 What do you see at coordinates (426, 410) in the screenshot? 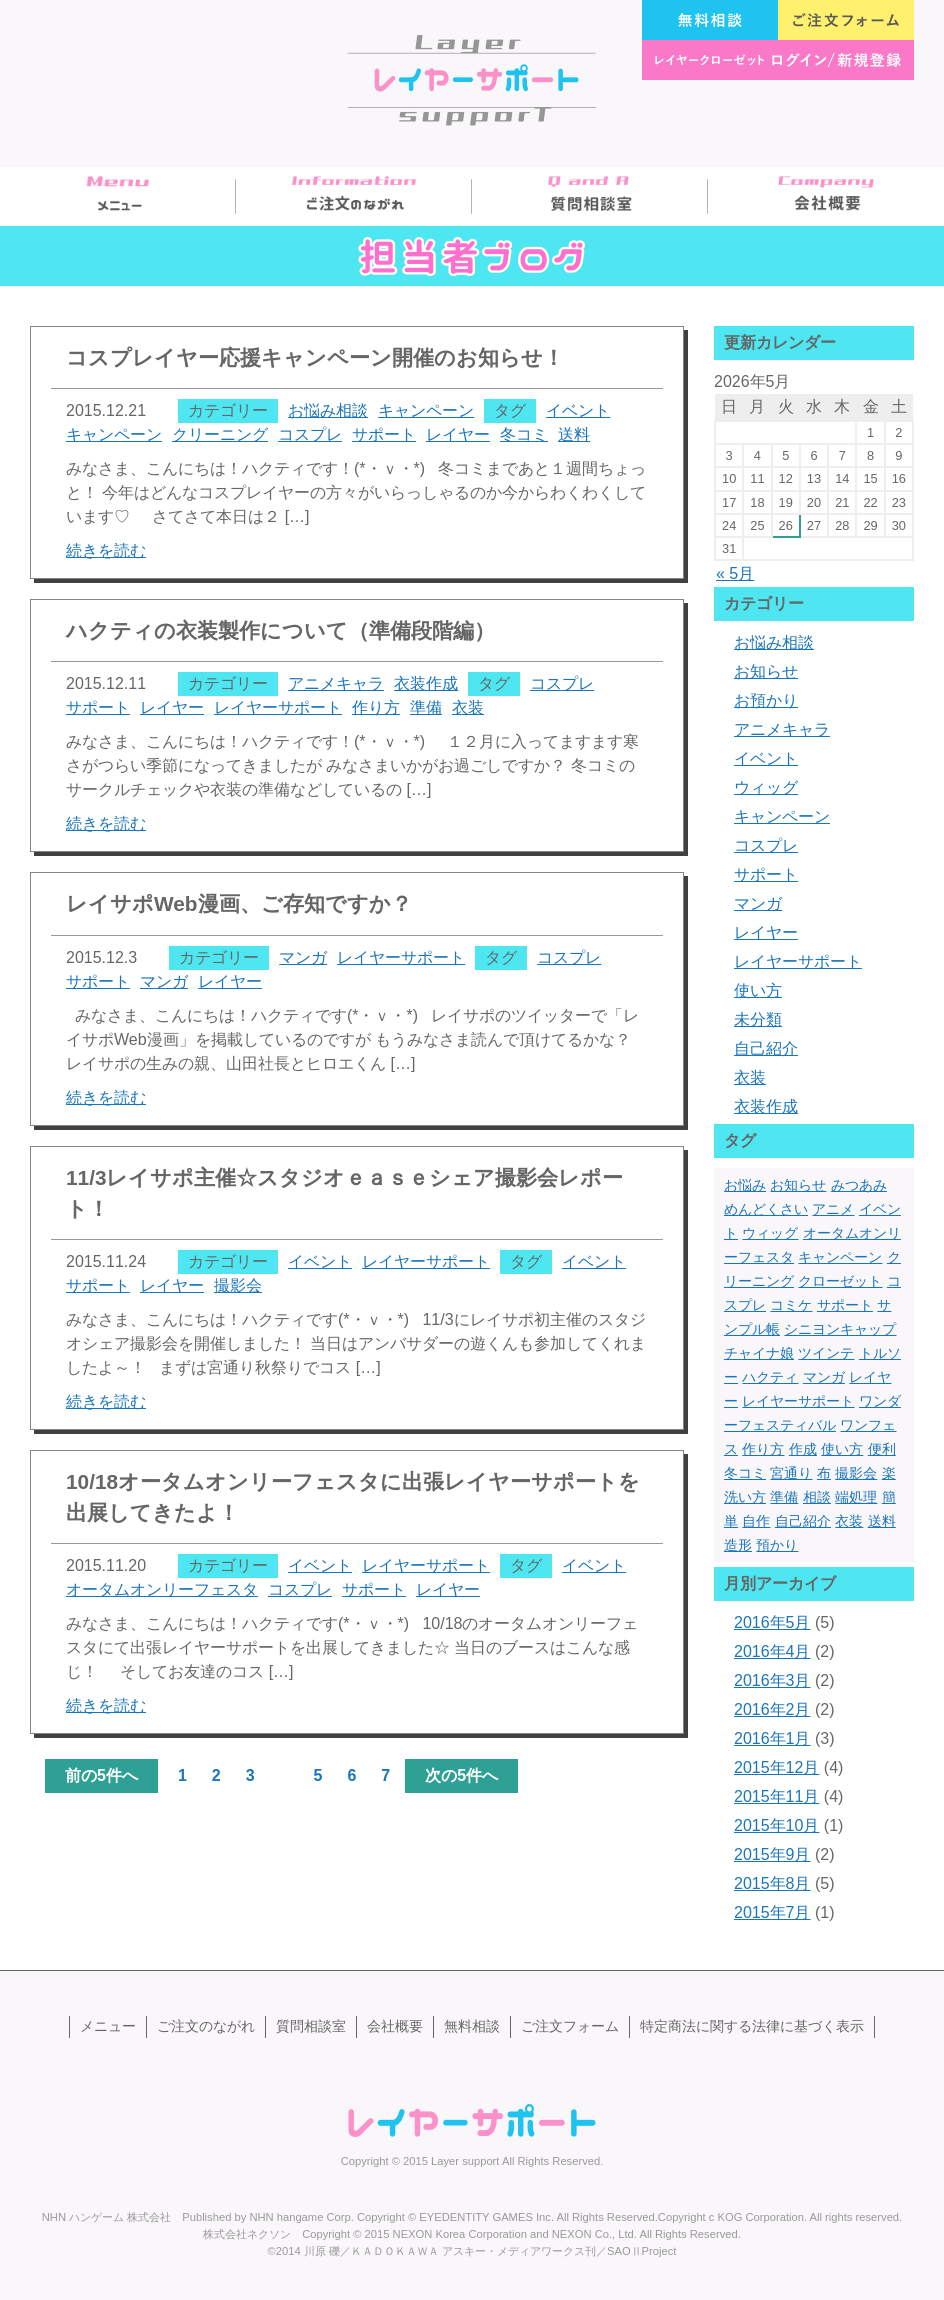
I see `キャンペーン` at bounding box center [426, 410].